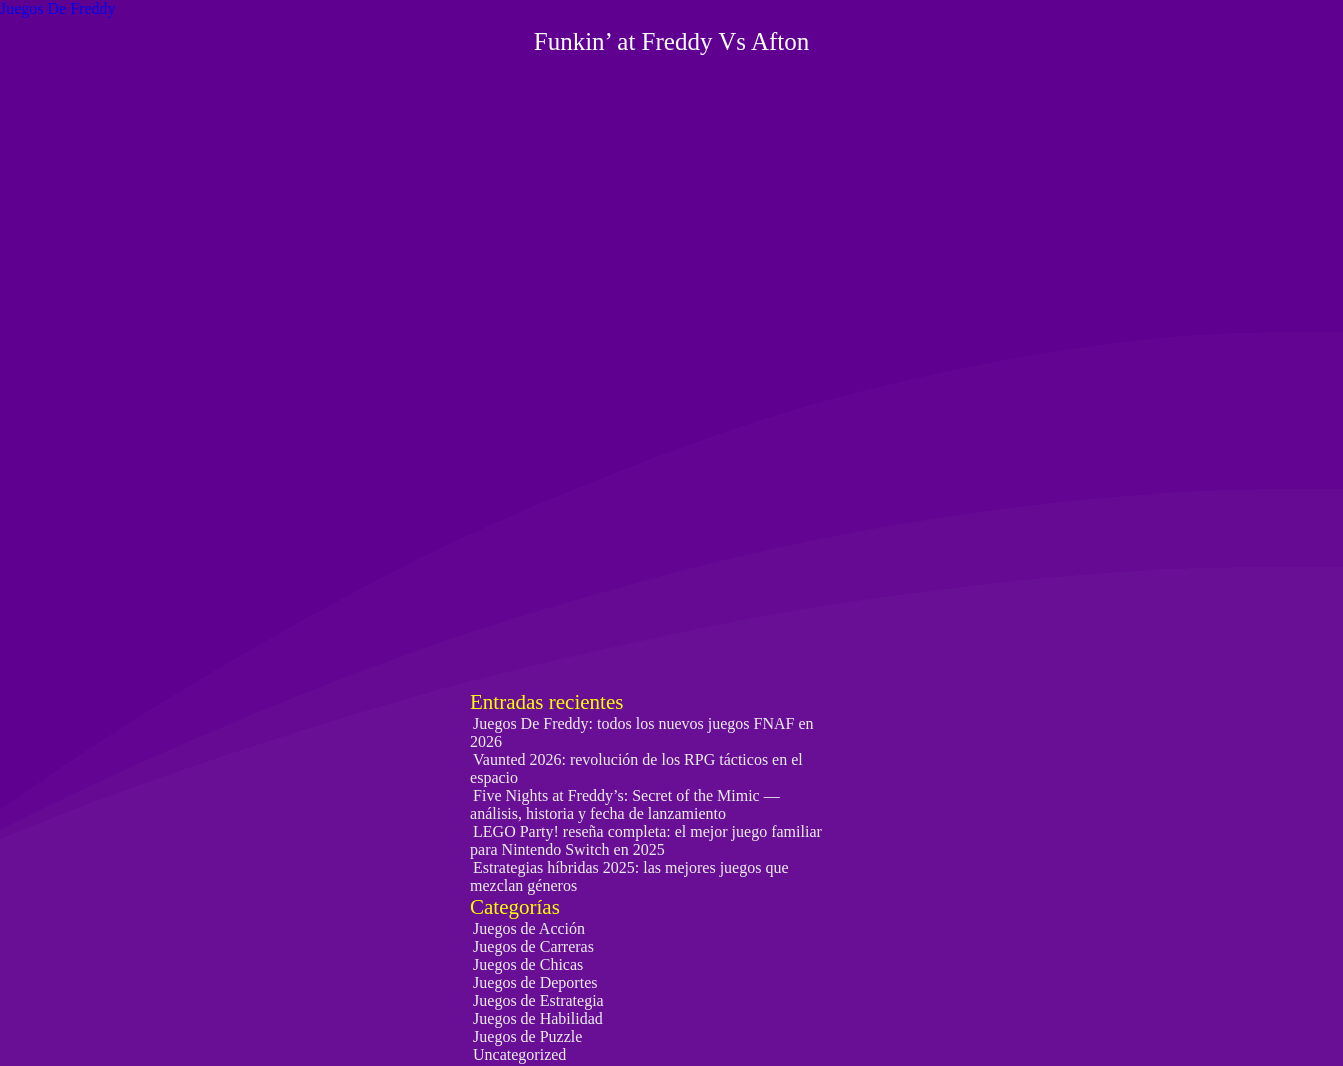  What do you see at coordinates (58, 8) in the screenshot?
I see `Juegos De Freddy` at bounding box center [58, 8].